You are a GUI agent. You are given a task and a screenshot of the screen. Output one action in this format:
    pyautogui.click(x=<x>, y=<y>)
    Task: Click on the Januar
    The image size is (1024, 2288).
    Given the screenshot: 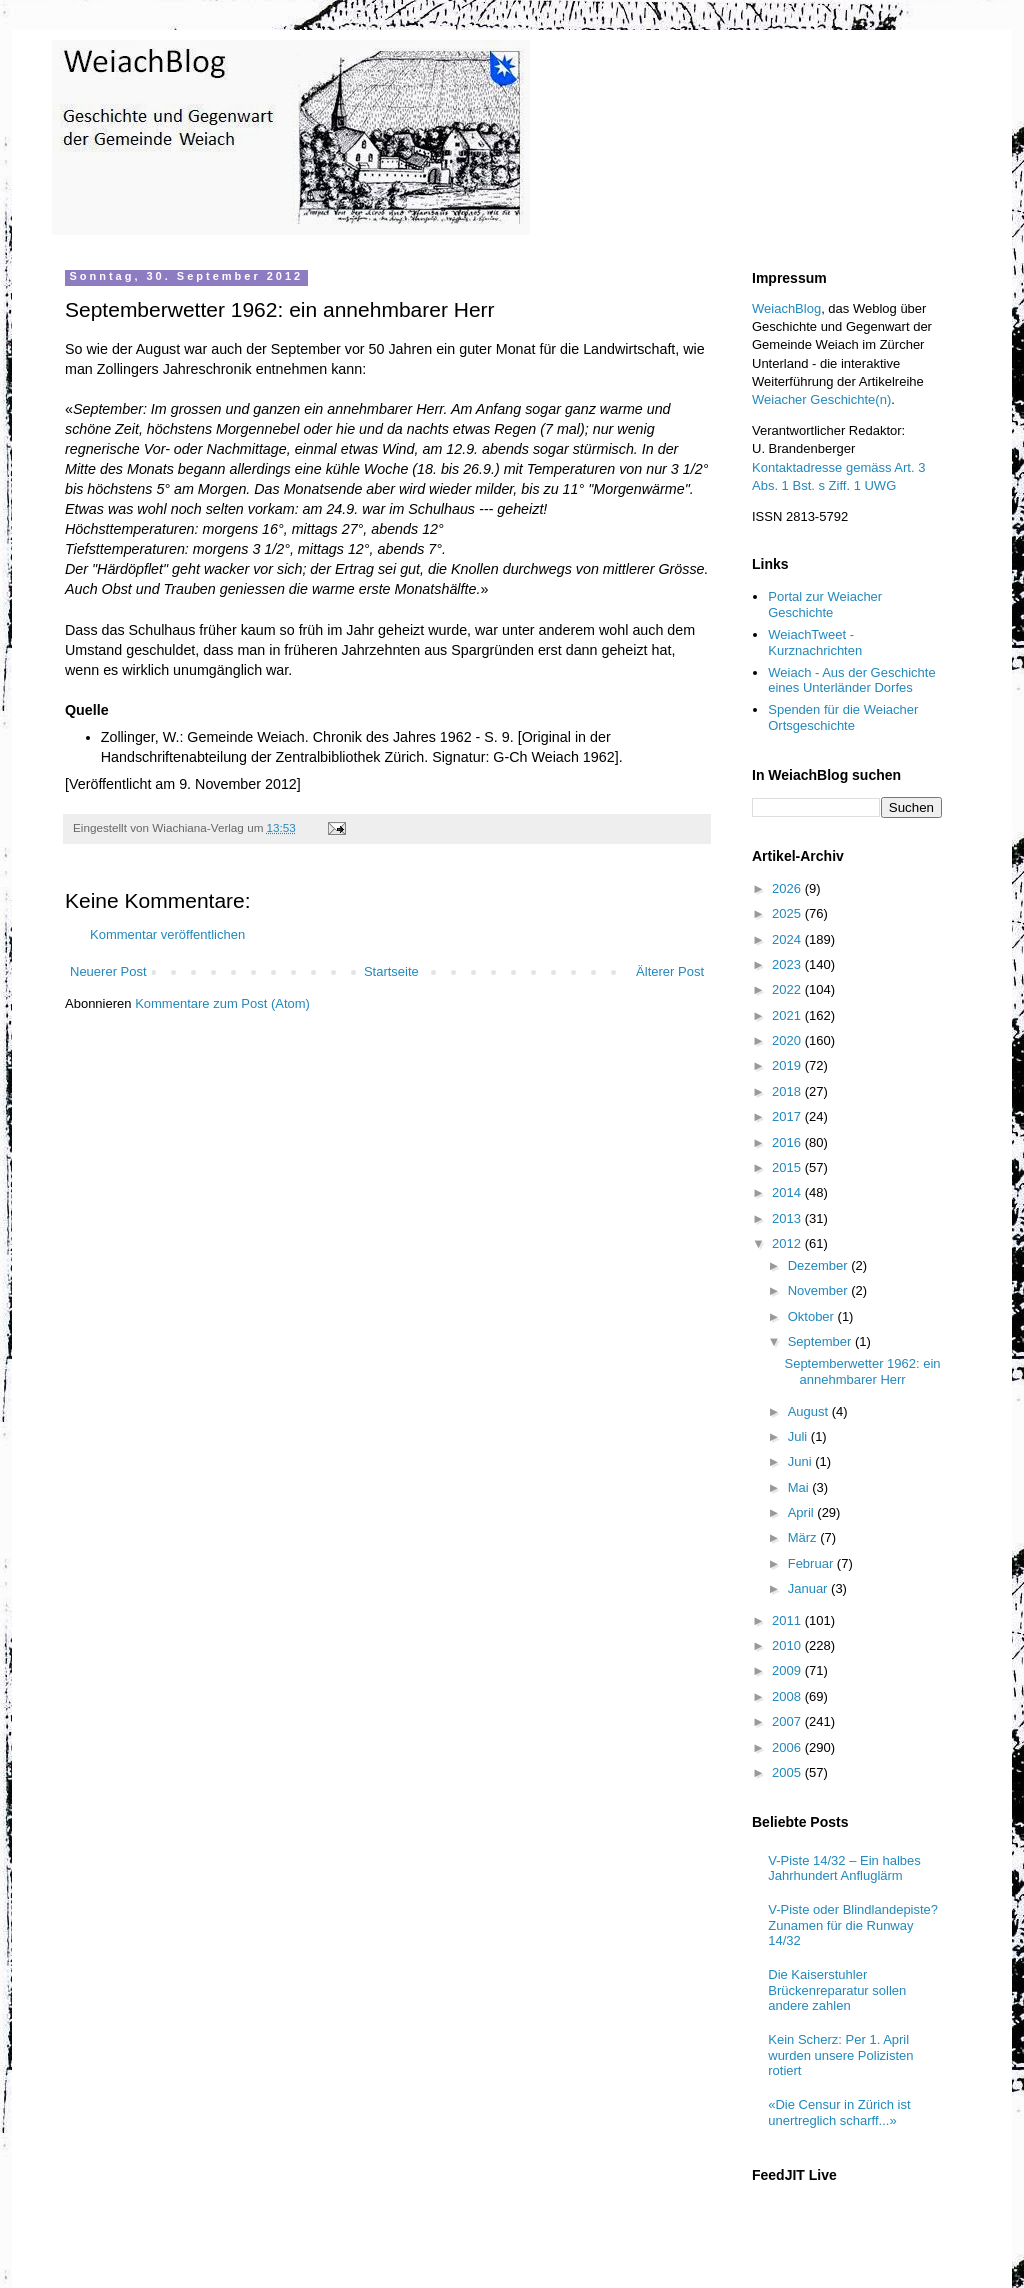 What is the action you would take?
    pyautogui.click(x=809, y=1588)
    